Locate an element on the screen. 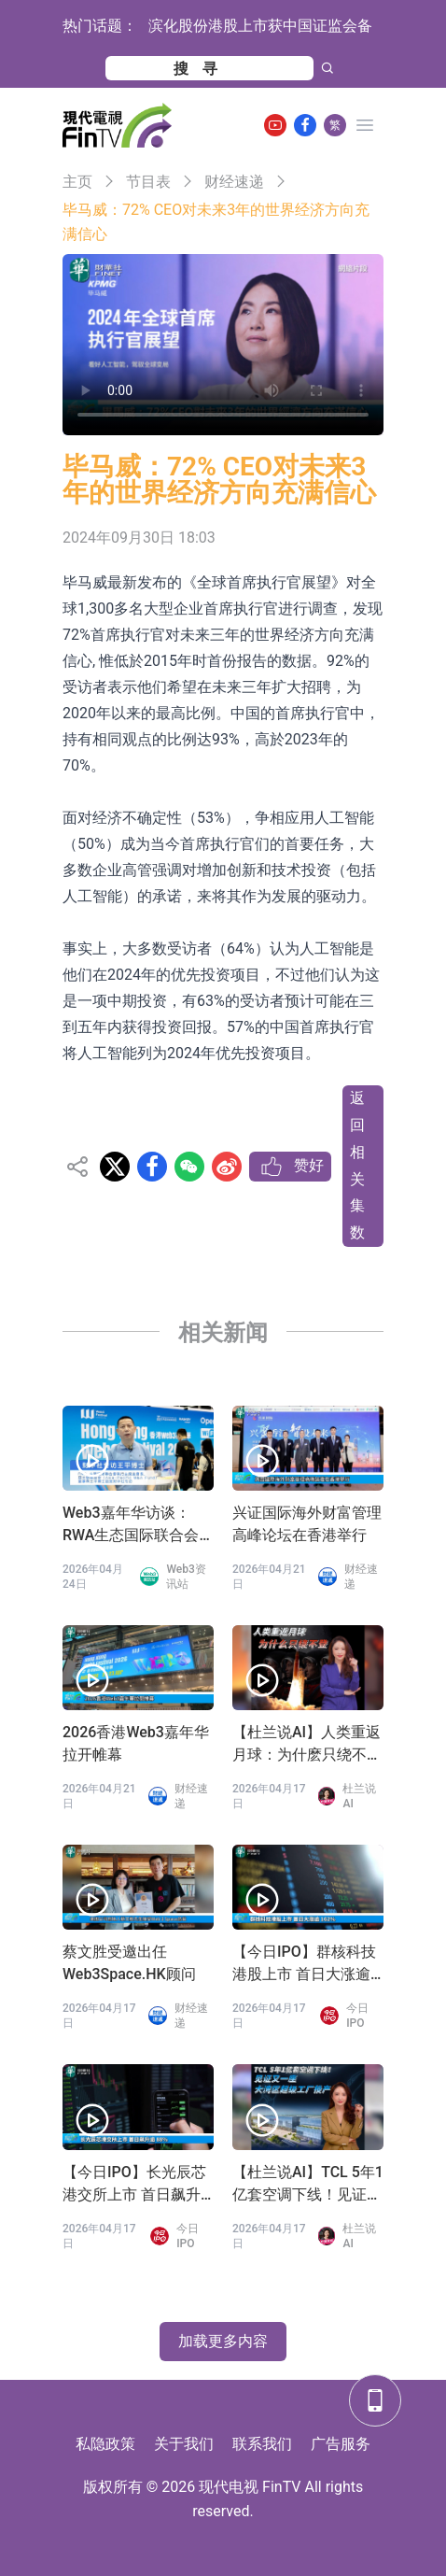  蔡文胜受邀出任Web3Space.HK顾问 is located at coordinates (129, 1963).